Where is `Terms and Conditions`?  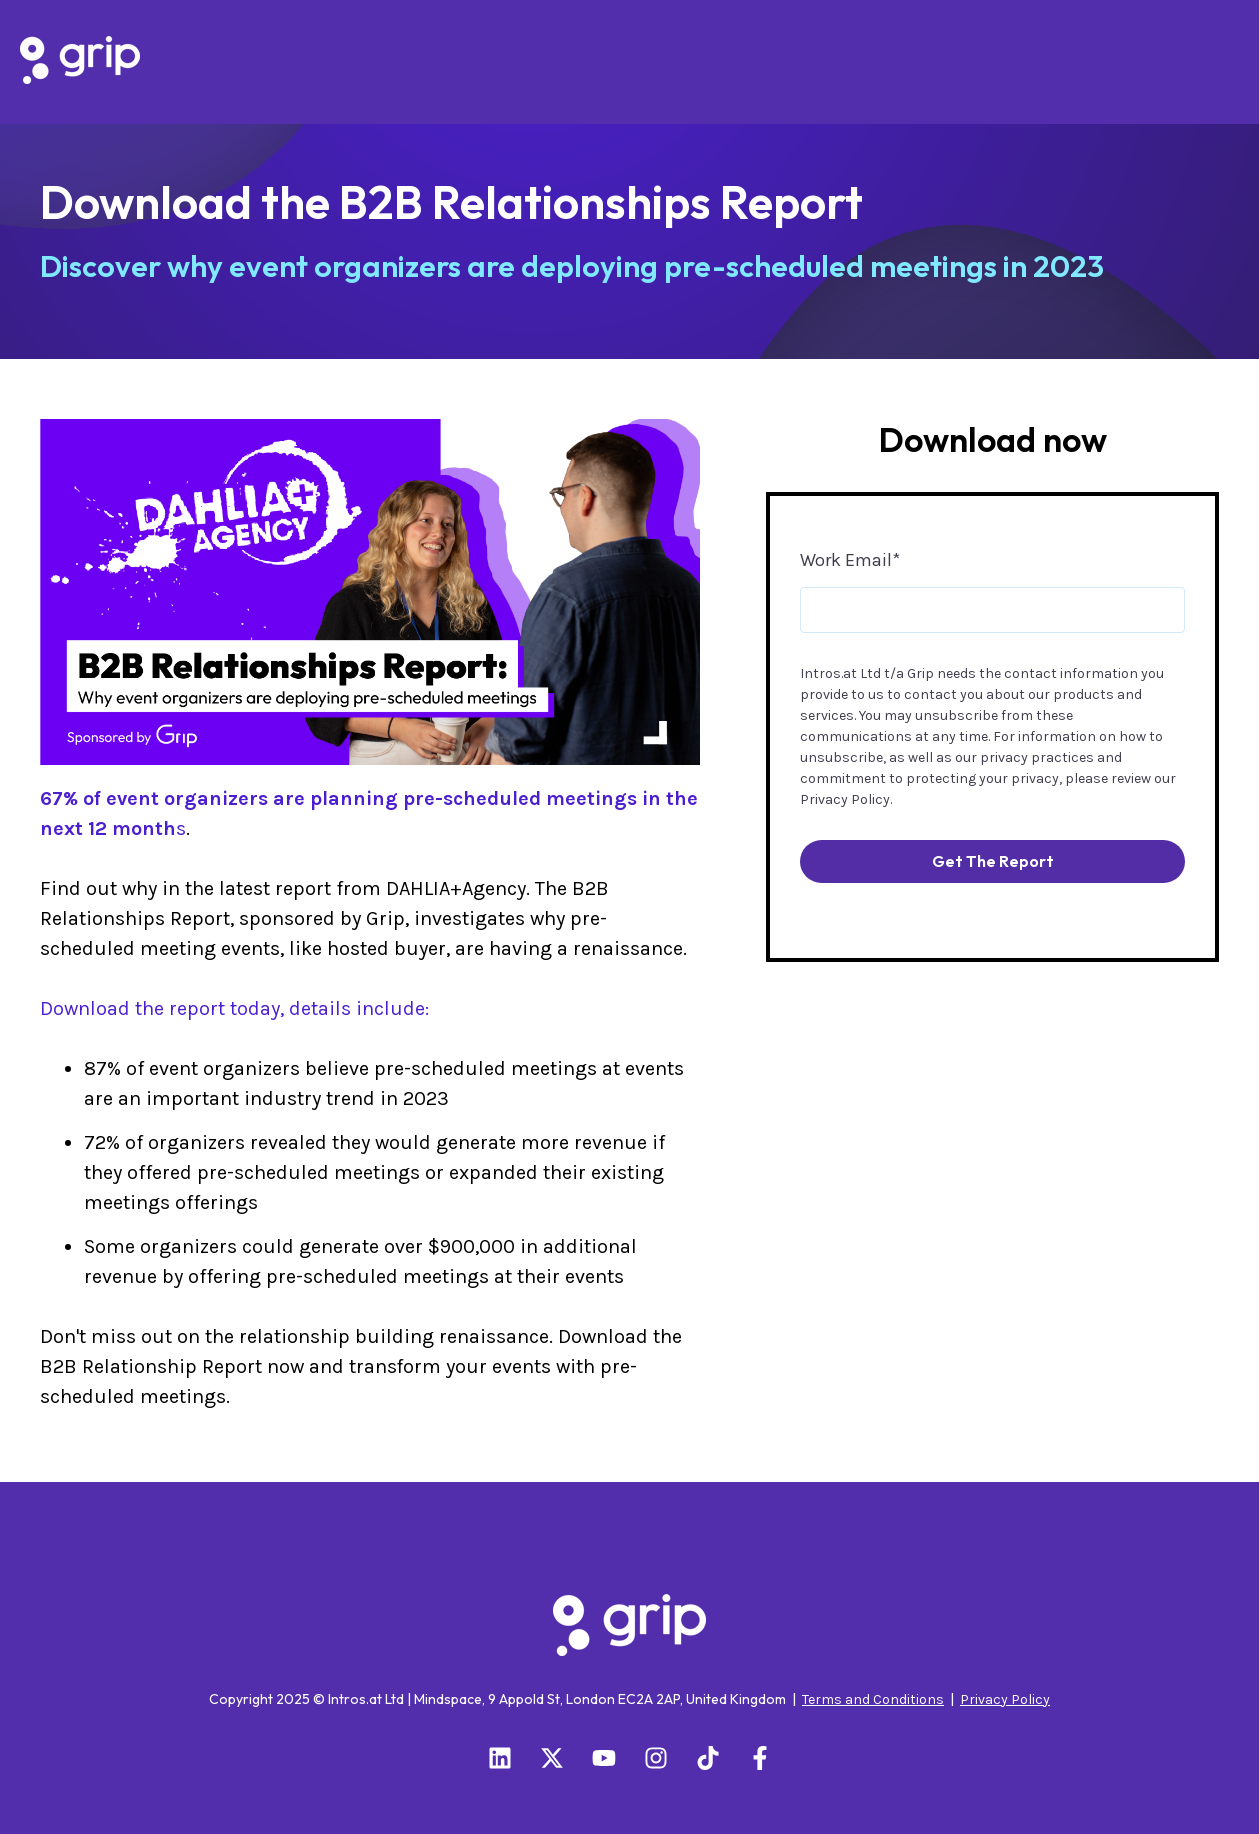 Terms and Conditions is located at coordinates (873, 1699).